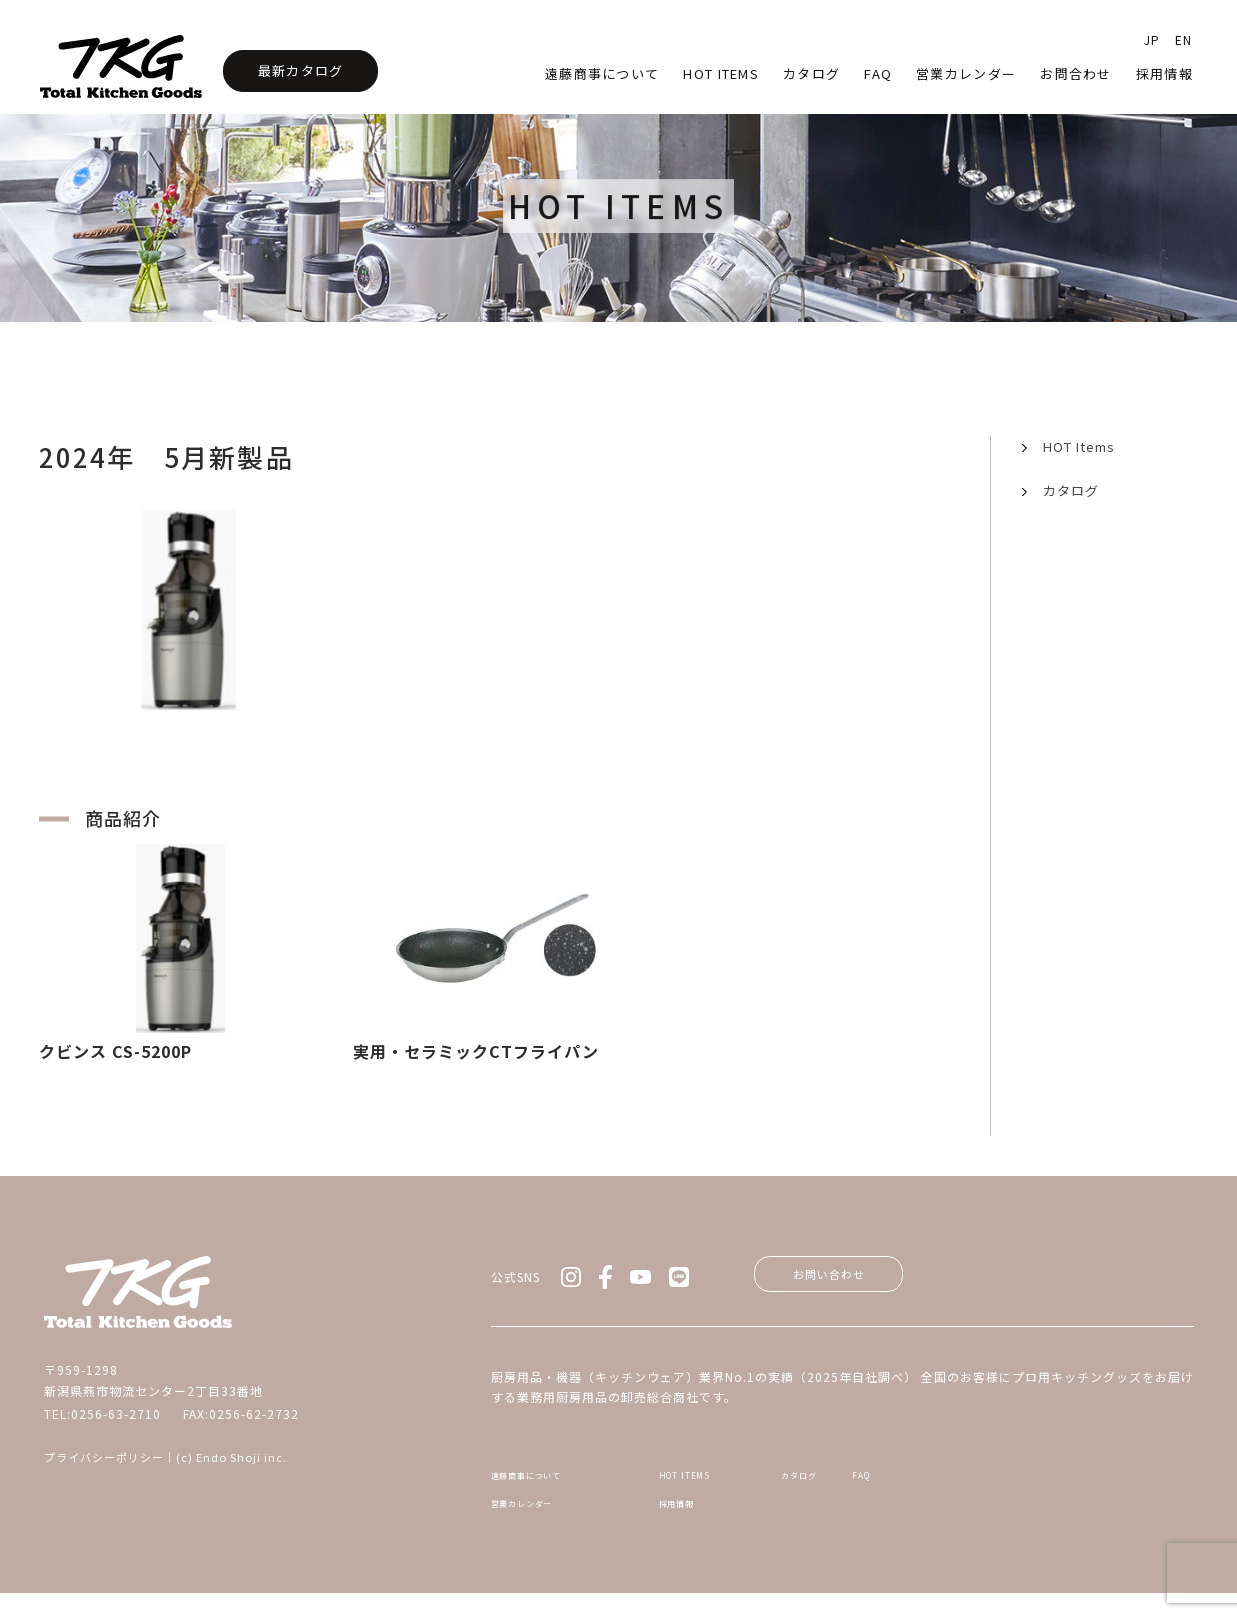 This screenshot has height=1617, width=1237. I want to click on HOT Items, so click(721, 73).